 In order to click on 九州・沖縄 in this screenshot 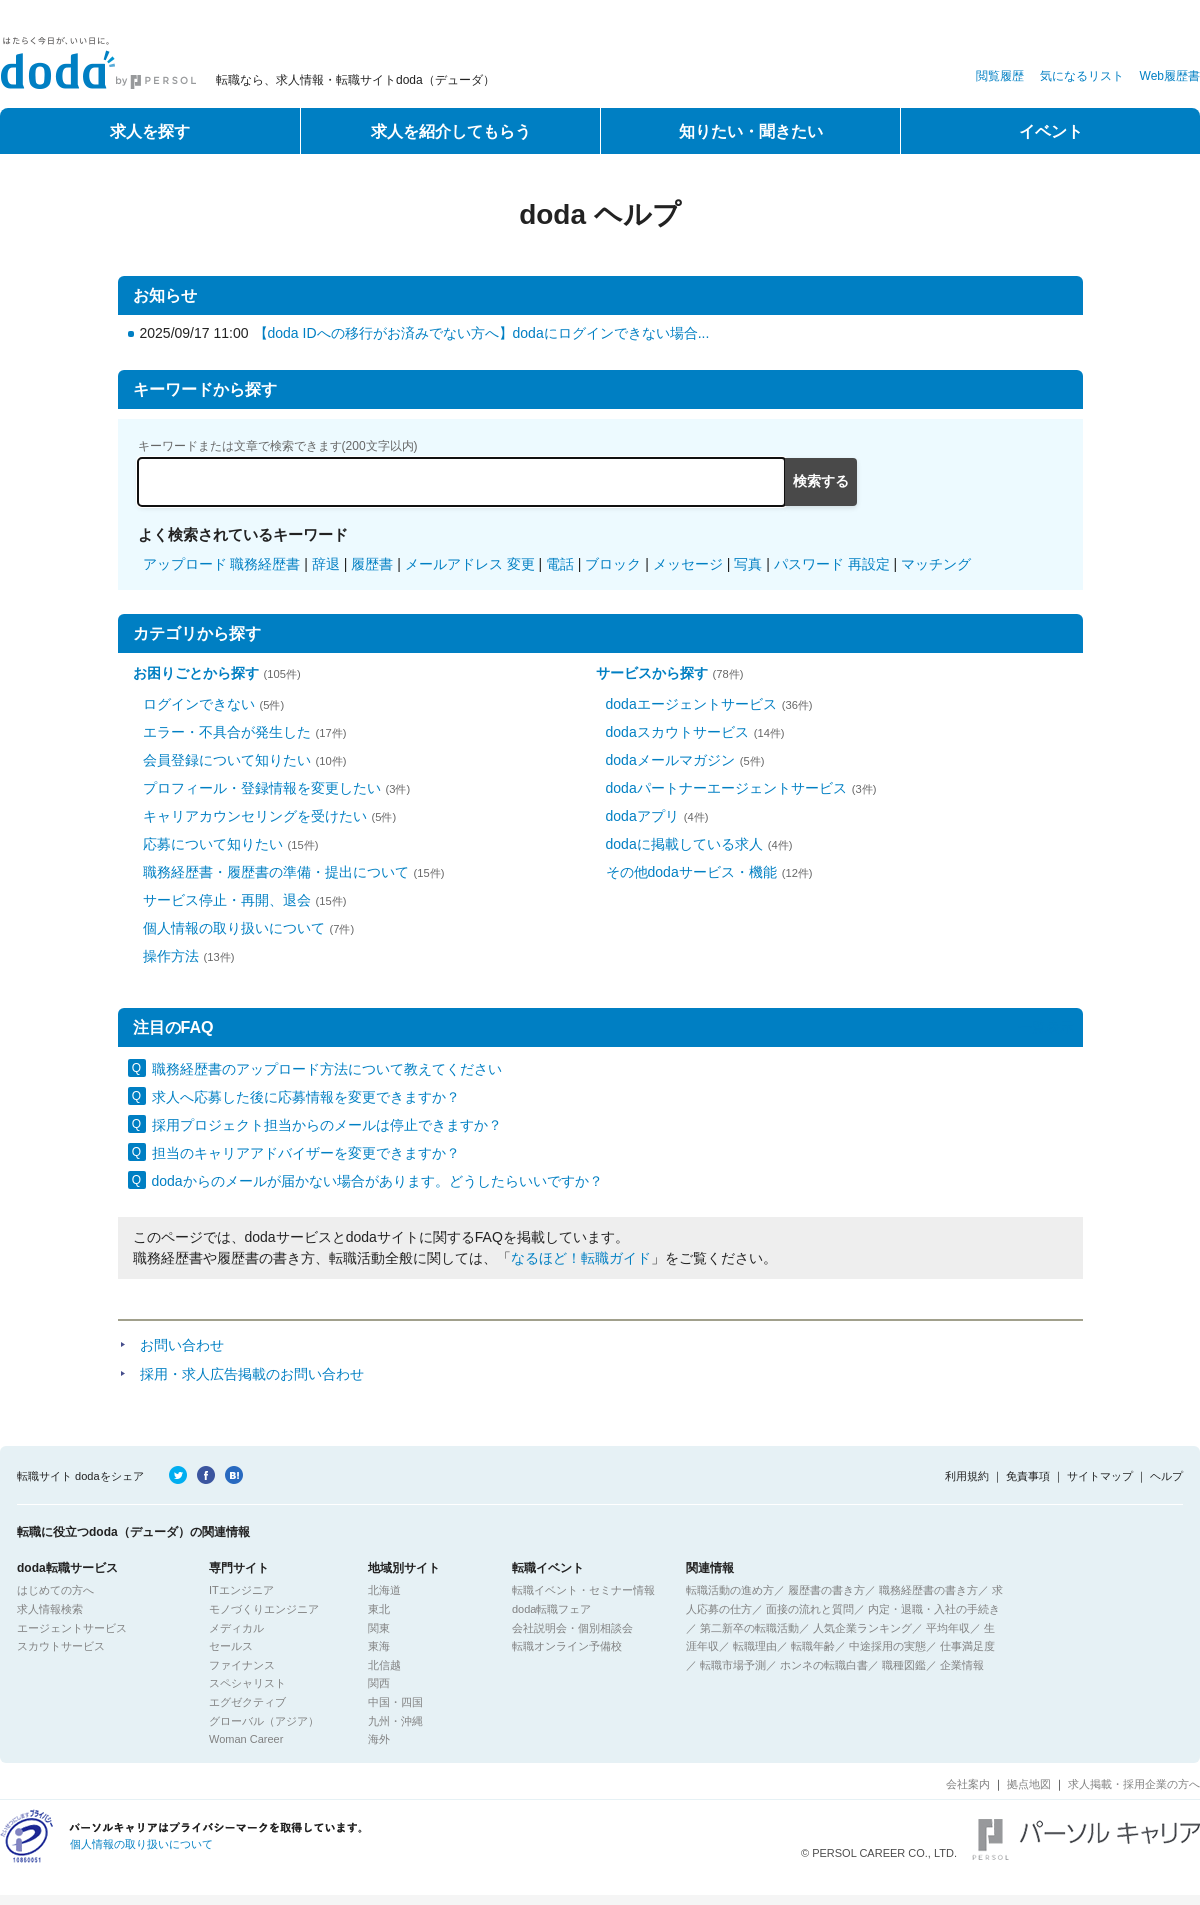, I will do `click(395, 1721)`.